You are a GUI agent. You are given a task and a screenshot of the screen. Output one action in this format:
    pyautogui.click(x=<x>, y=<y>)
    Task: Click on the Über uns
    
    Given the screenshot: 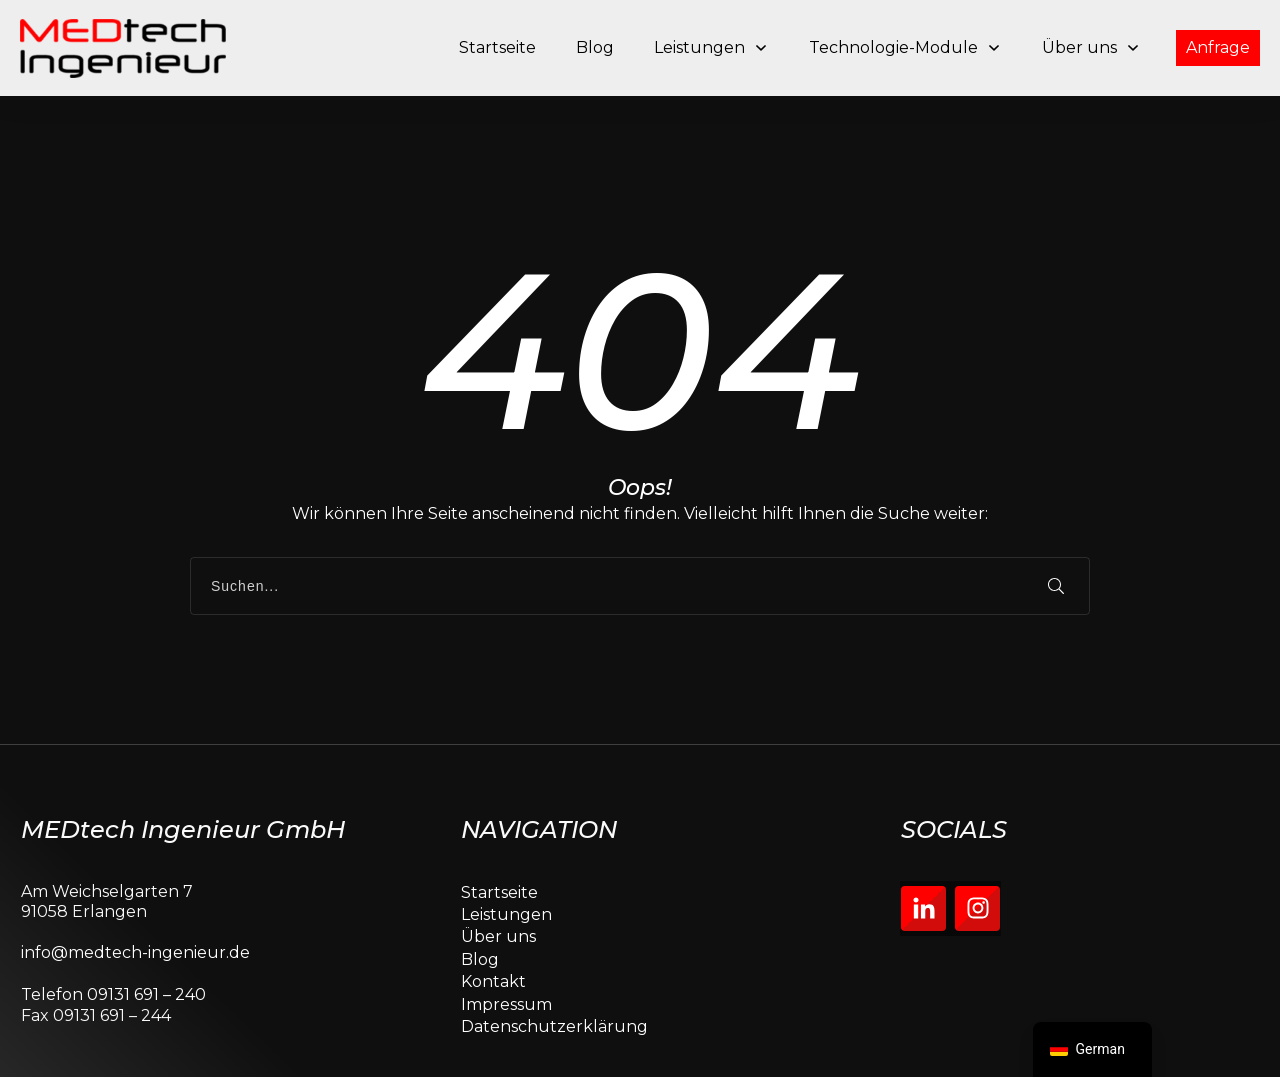 What is the action you would take?
    pyautogui.click(x=498, y=874)
    